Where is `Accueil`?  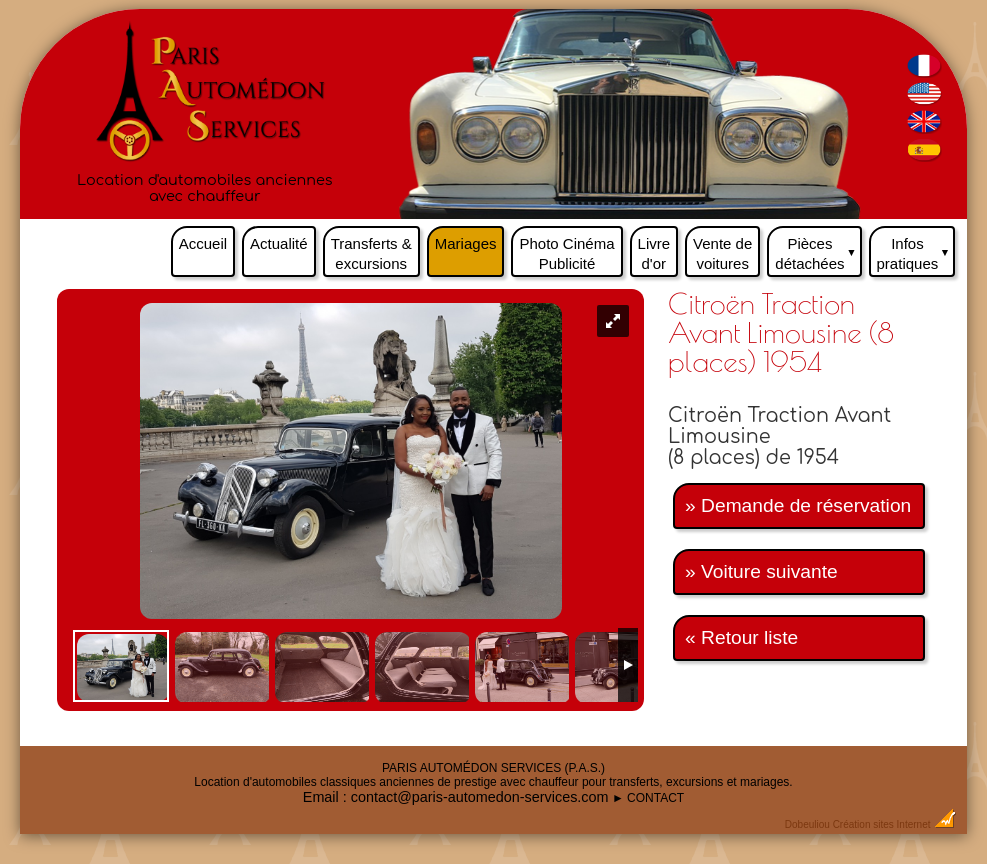
Accueil is located at coordinates (203, 243).